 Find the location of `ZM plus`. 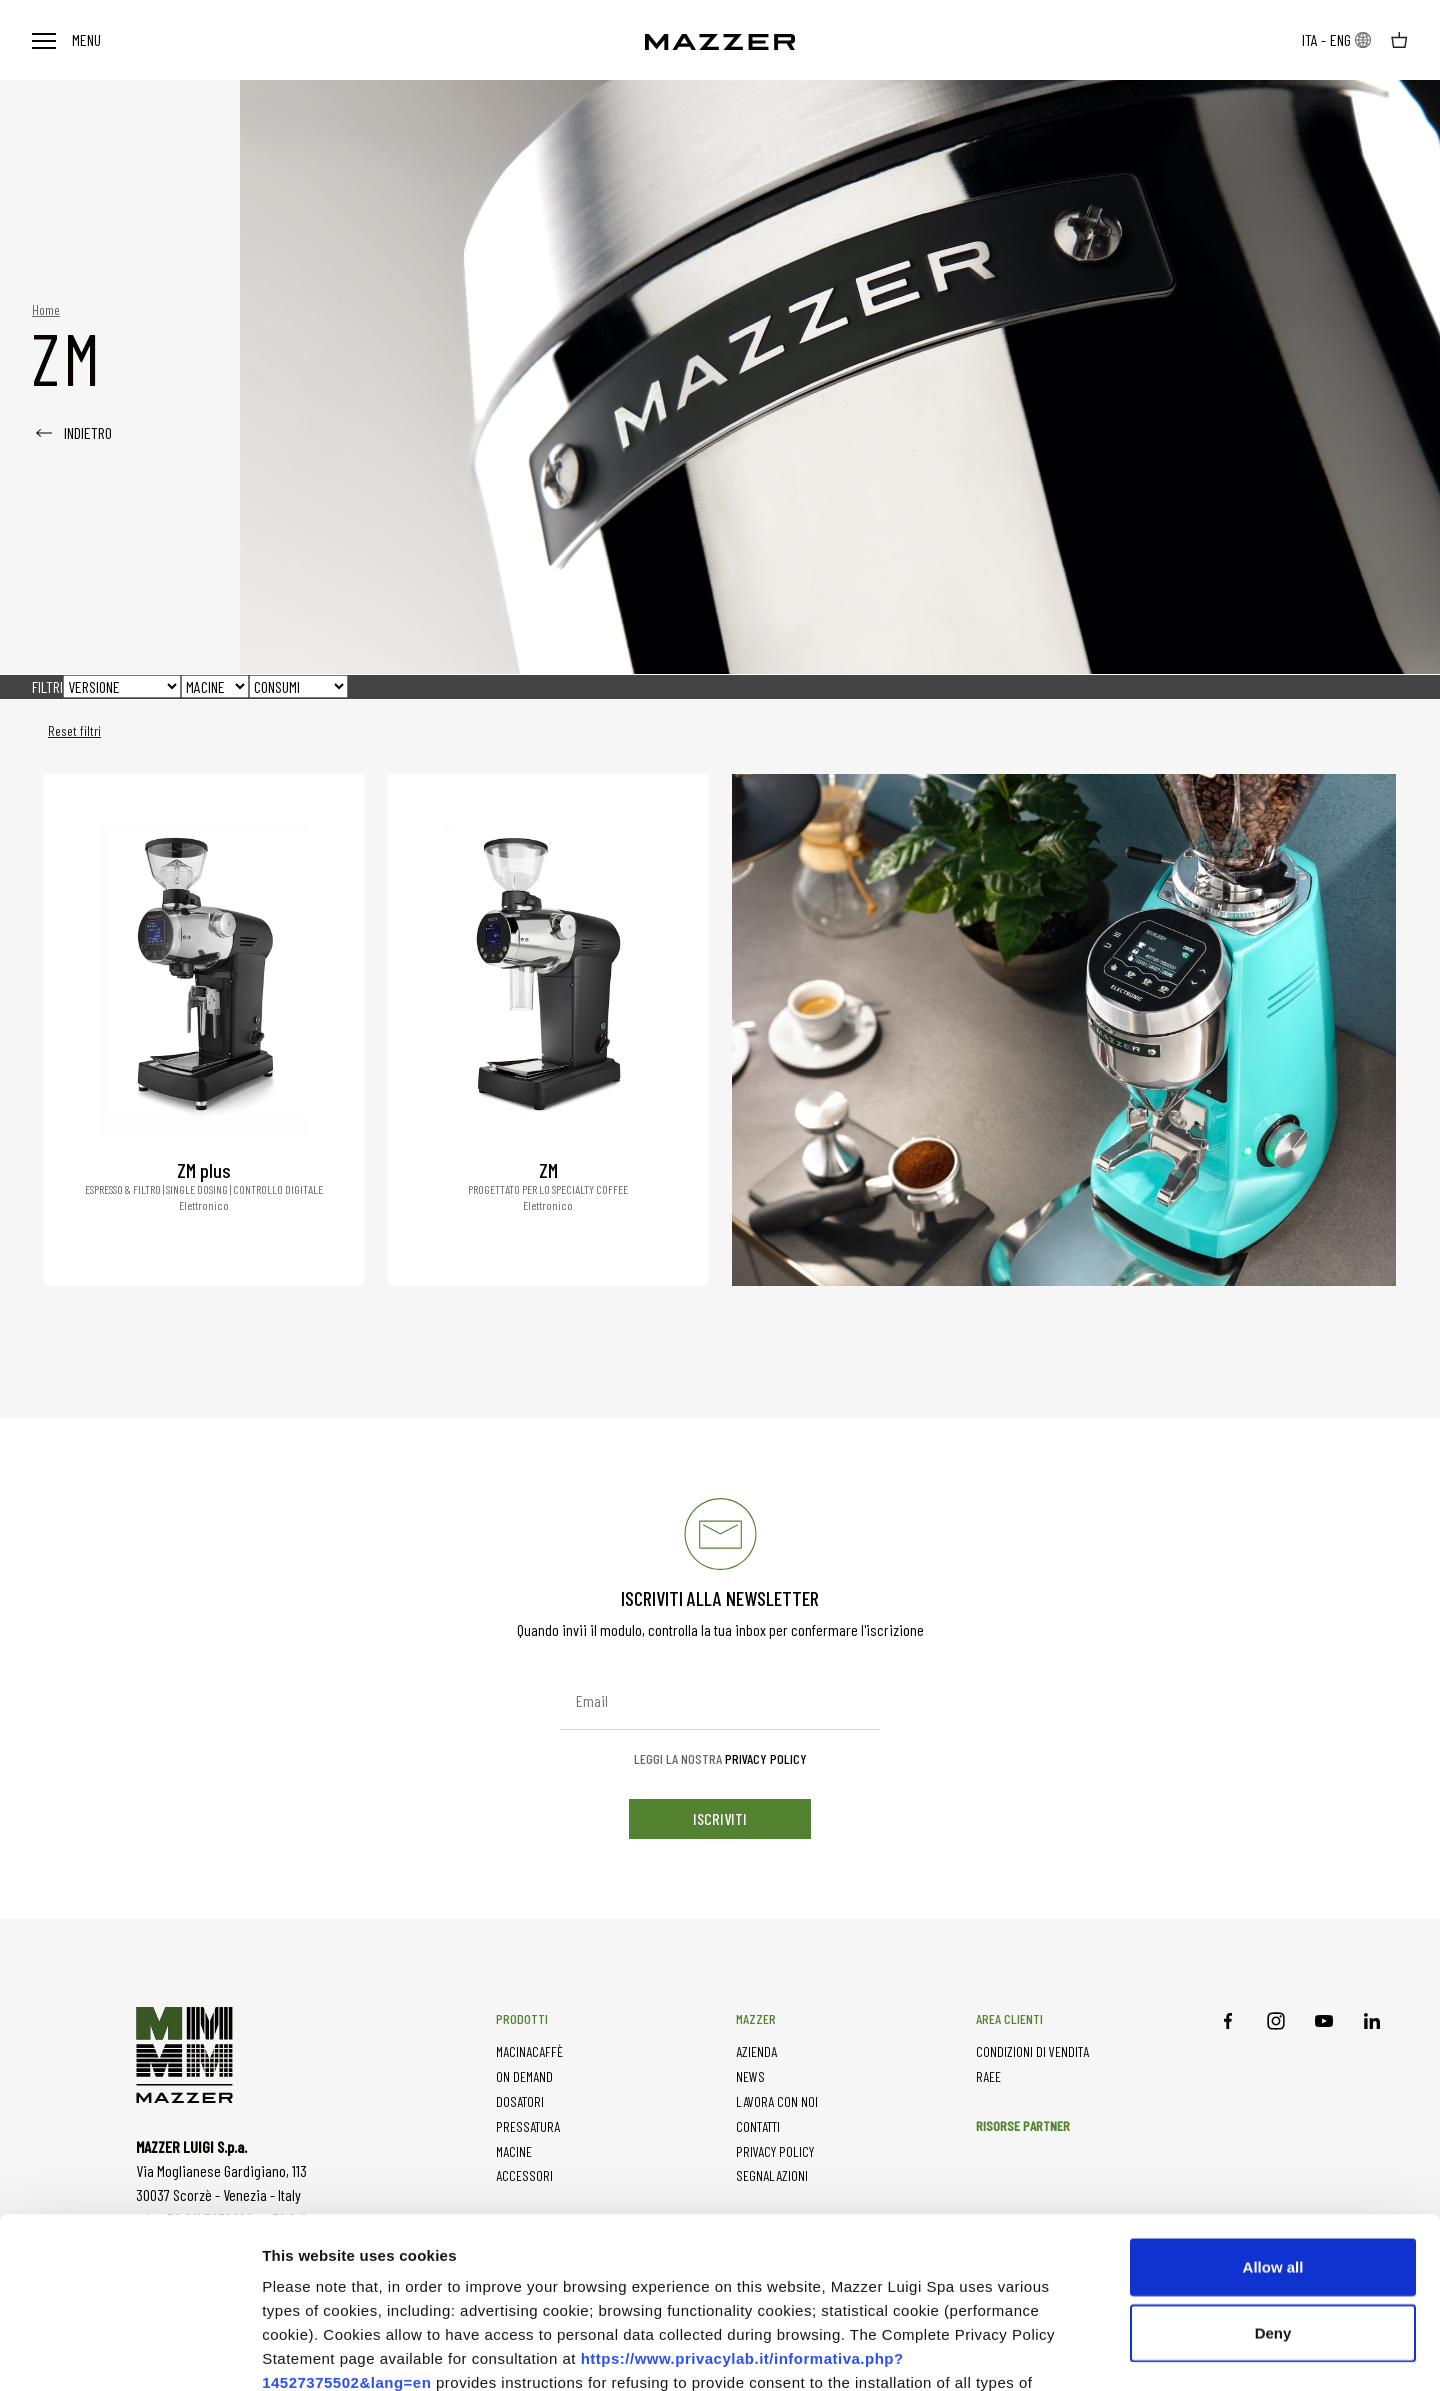

ZM plus is located at coordinates (204, 1170).